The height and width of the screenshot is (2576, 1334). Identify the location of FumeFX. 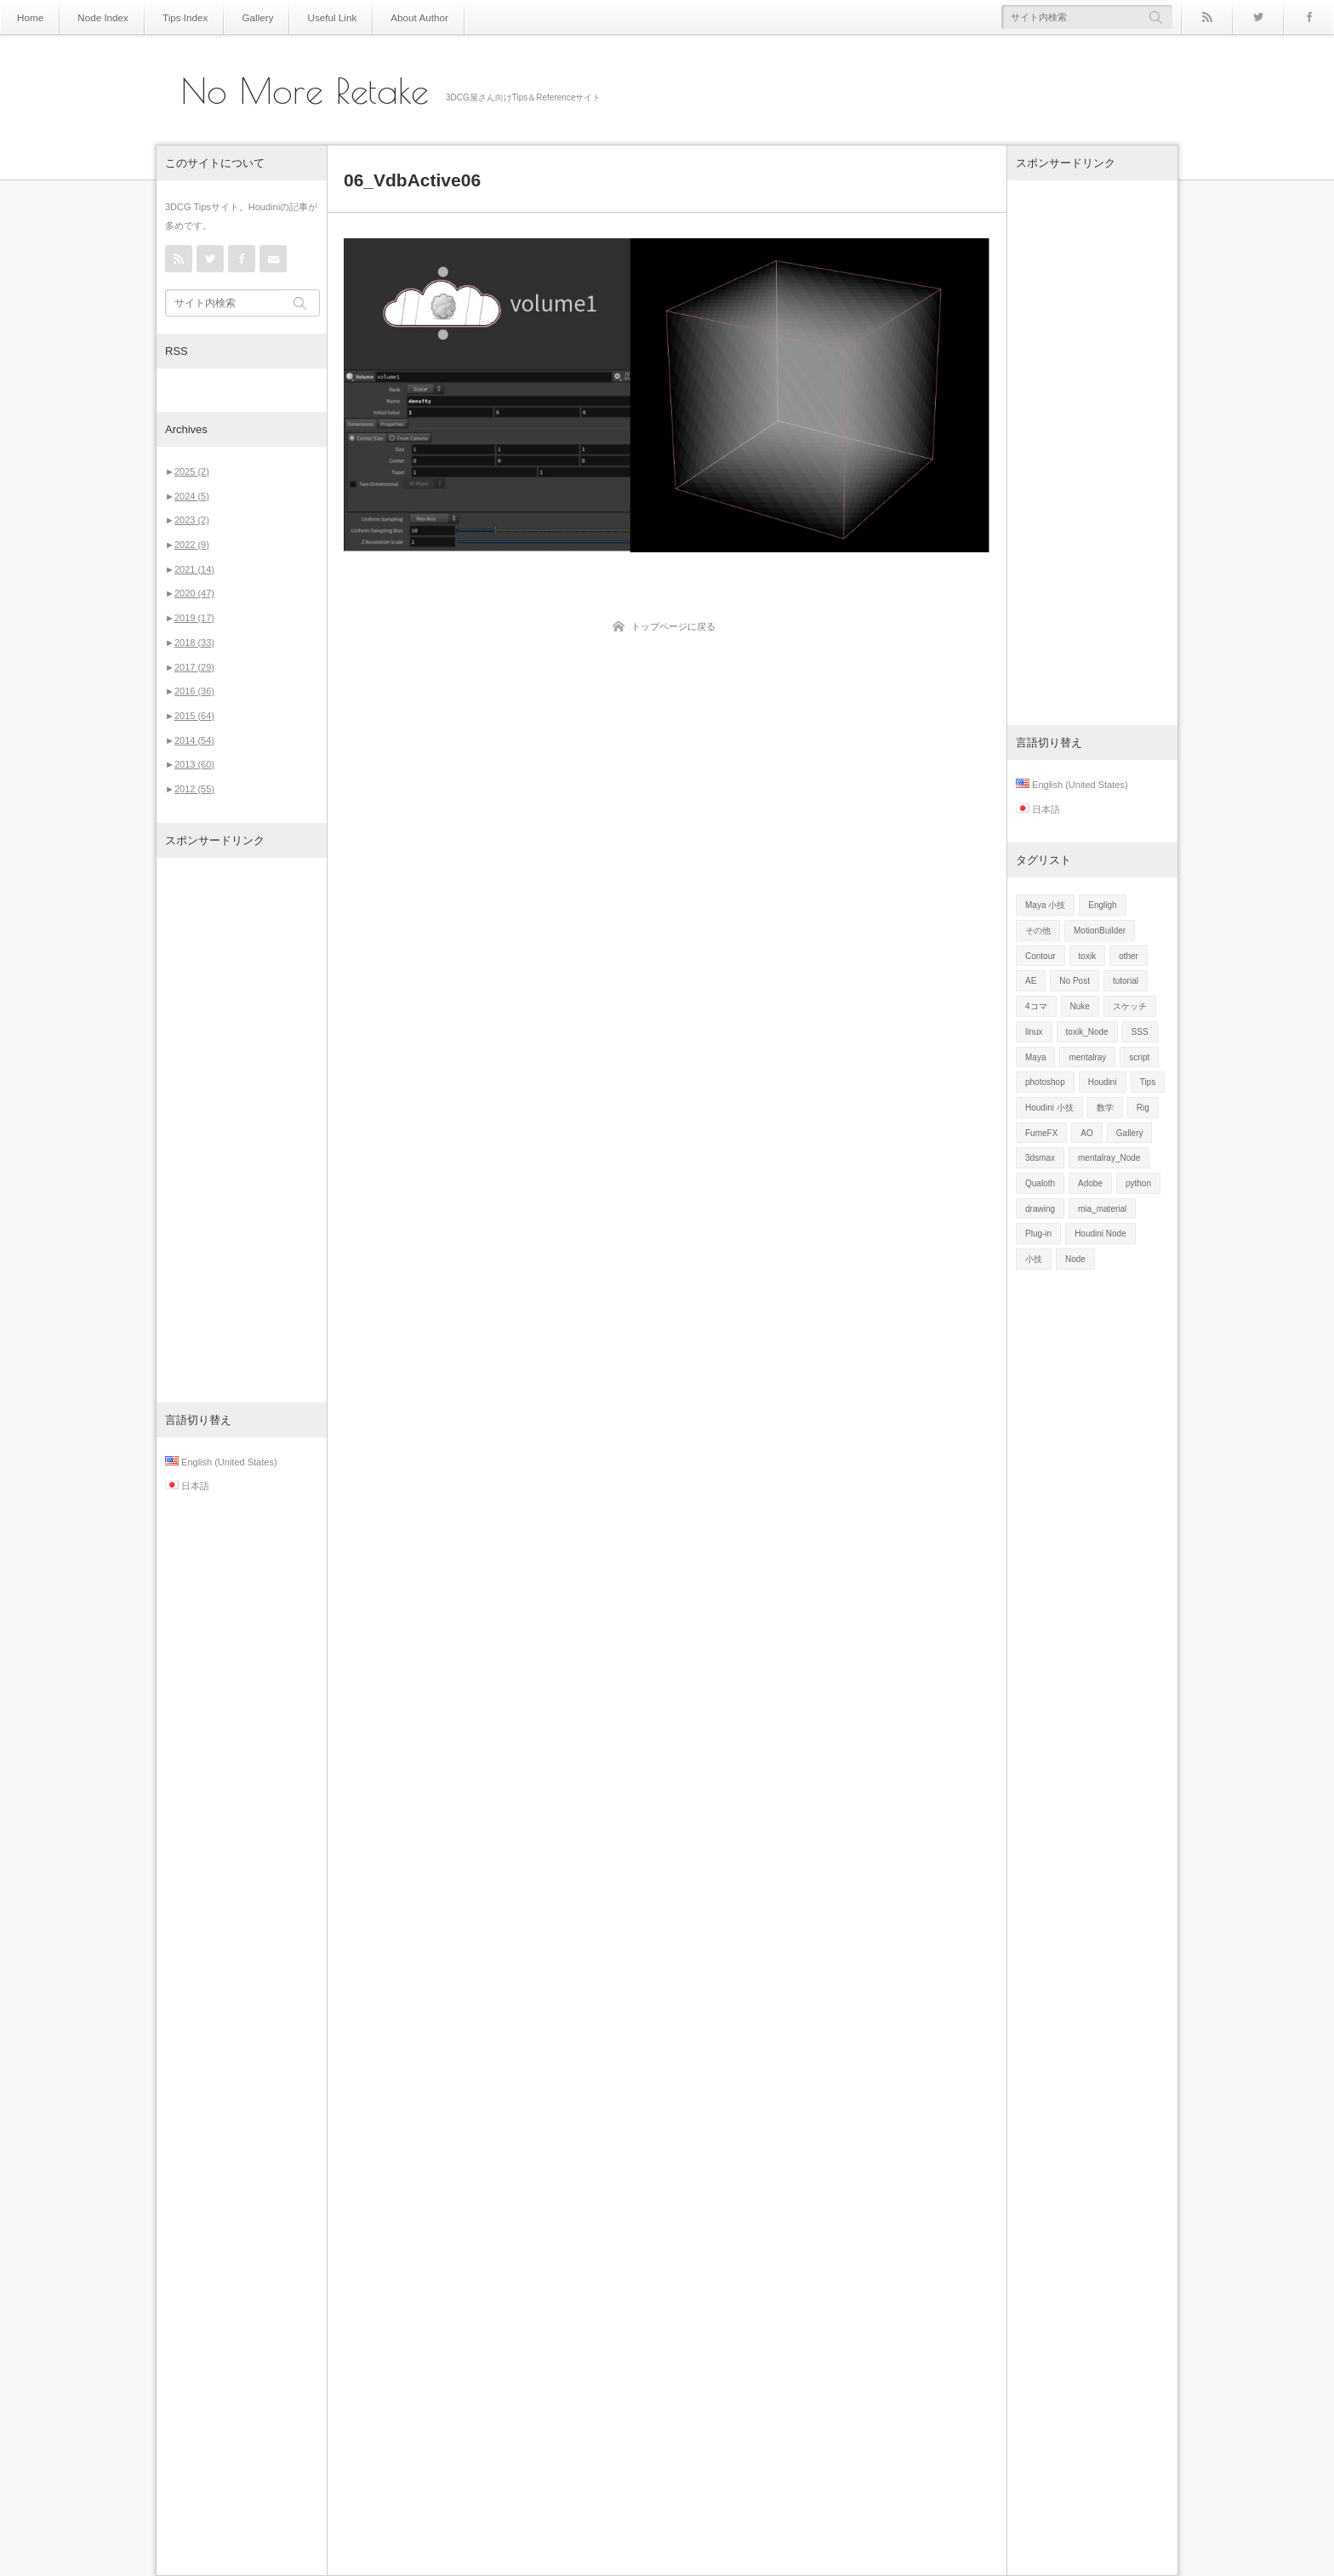
(1041, 1133).